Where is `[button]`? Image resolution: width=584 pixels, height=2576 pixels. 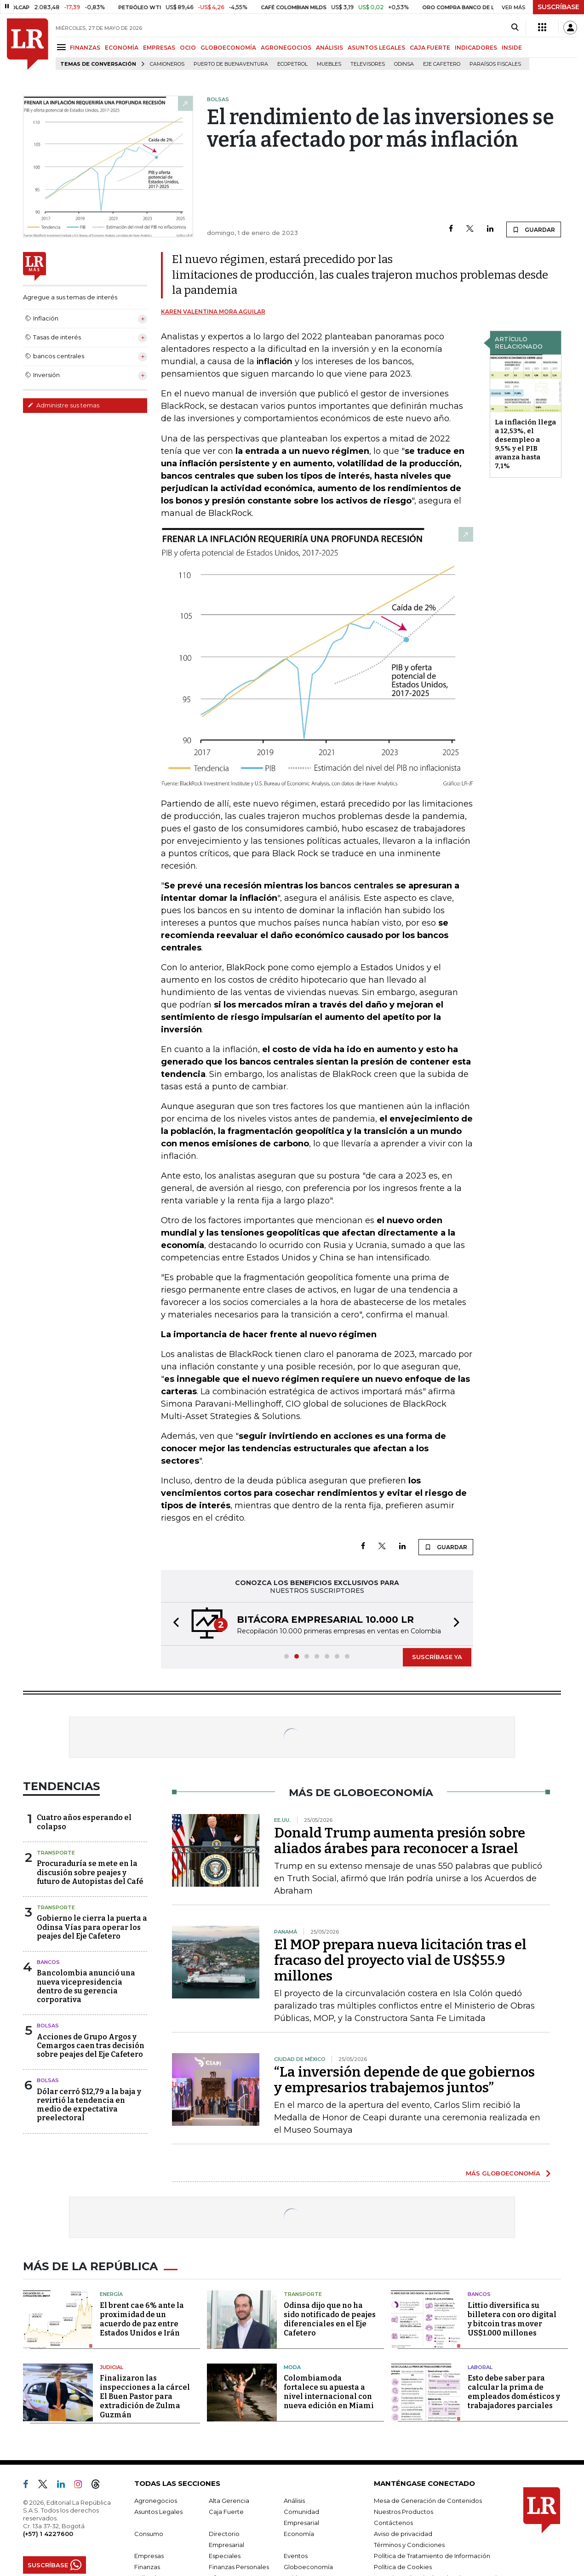 [button] is located at coordinates (173, 1624).